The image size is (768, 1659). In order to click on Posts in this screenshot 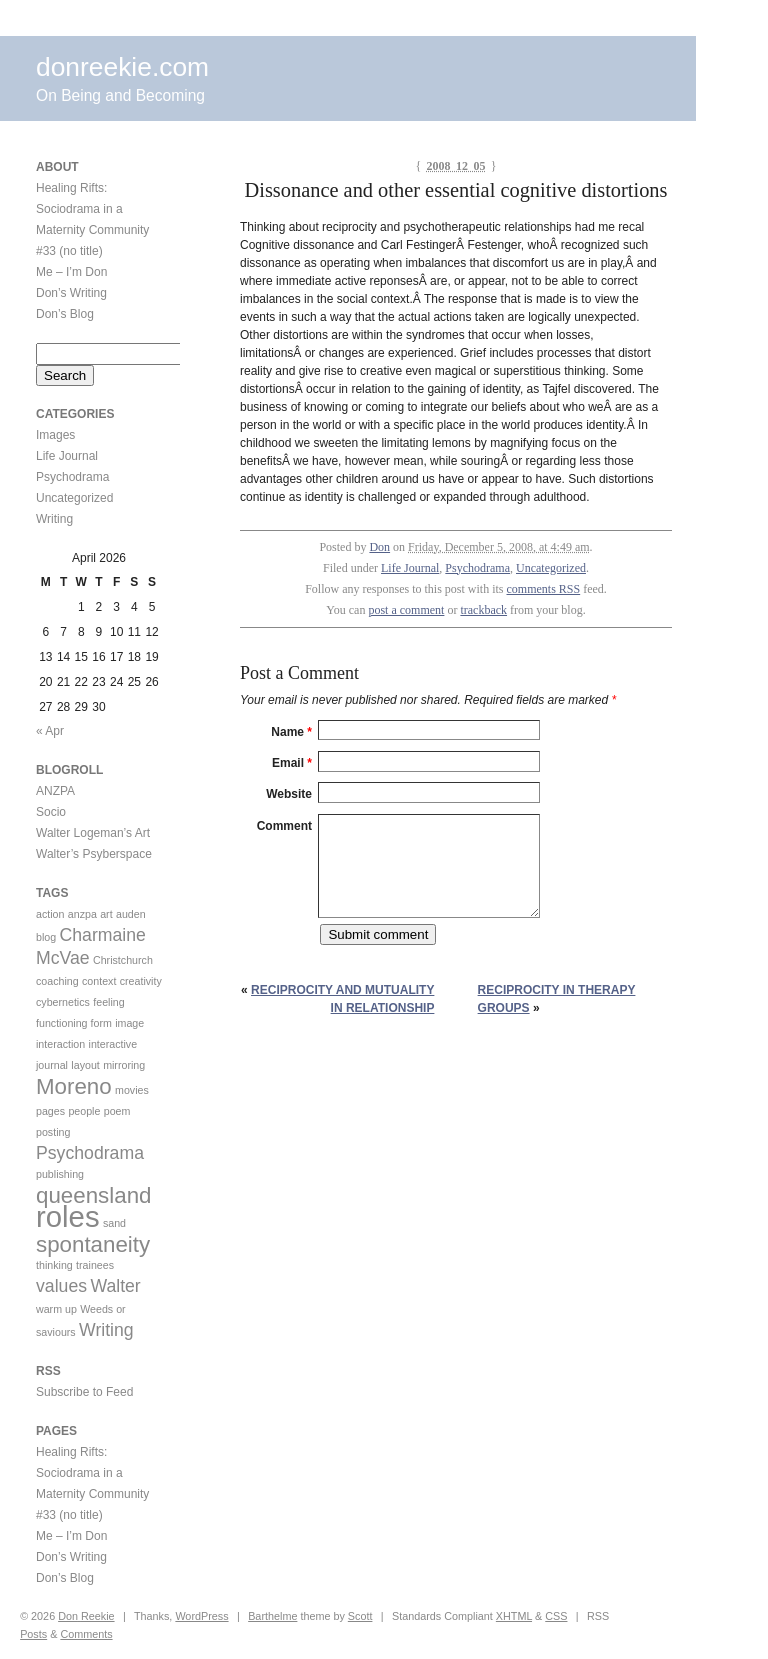, I will do `click(33, 1634)`.